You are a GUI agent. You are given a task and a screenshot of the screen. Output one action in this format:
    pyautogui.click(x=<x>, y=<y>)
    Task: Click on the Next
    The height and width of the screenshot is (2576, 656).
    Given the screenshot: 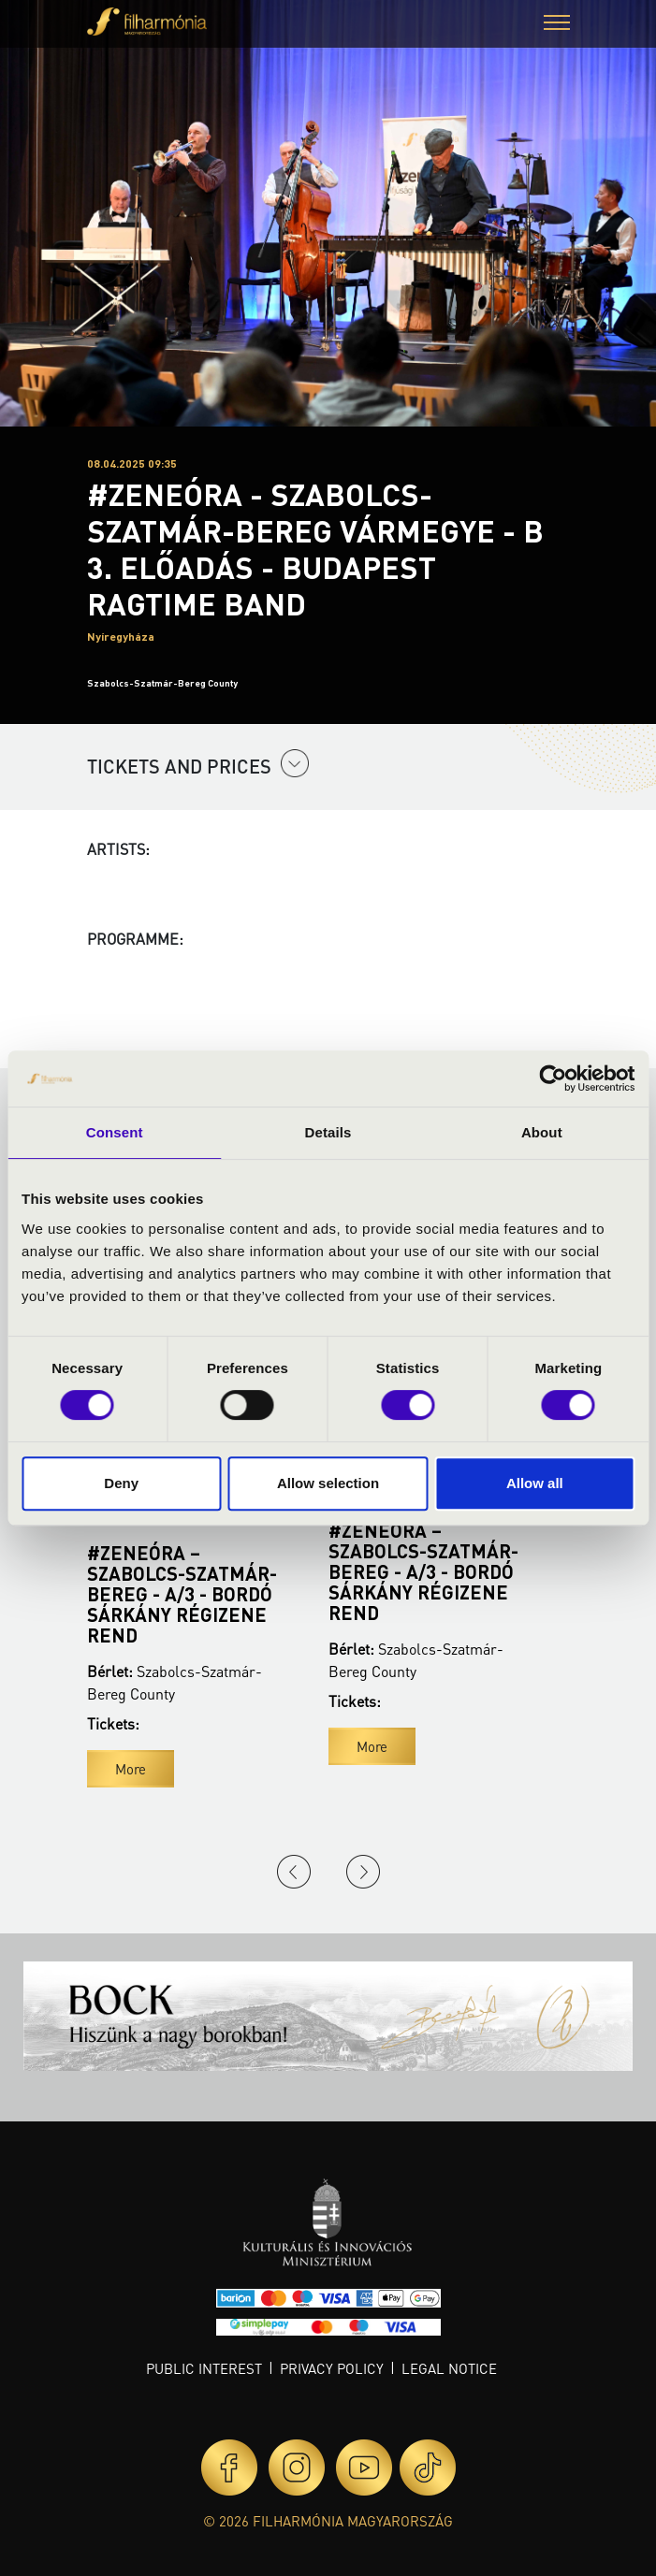 What is the action you would take?
    pyautogui.click(x=363, y=1872)
    